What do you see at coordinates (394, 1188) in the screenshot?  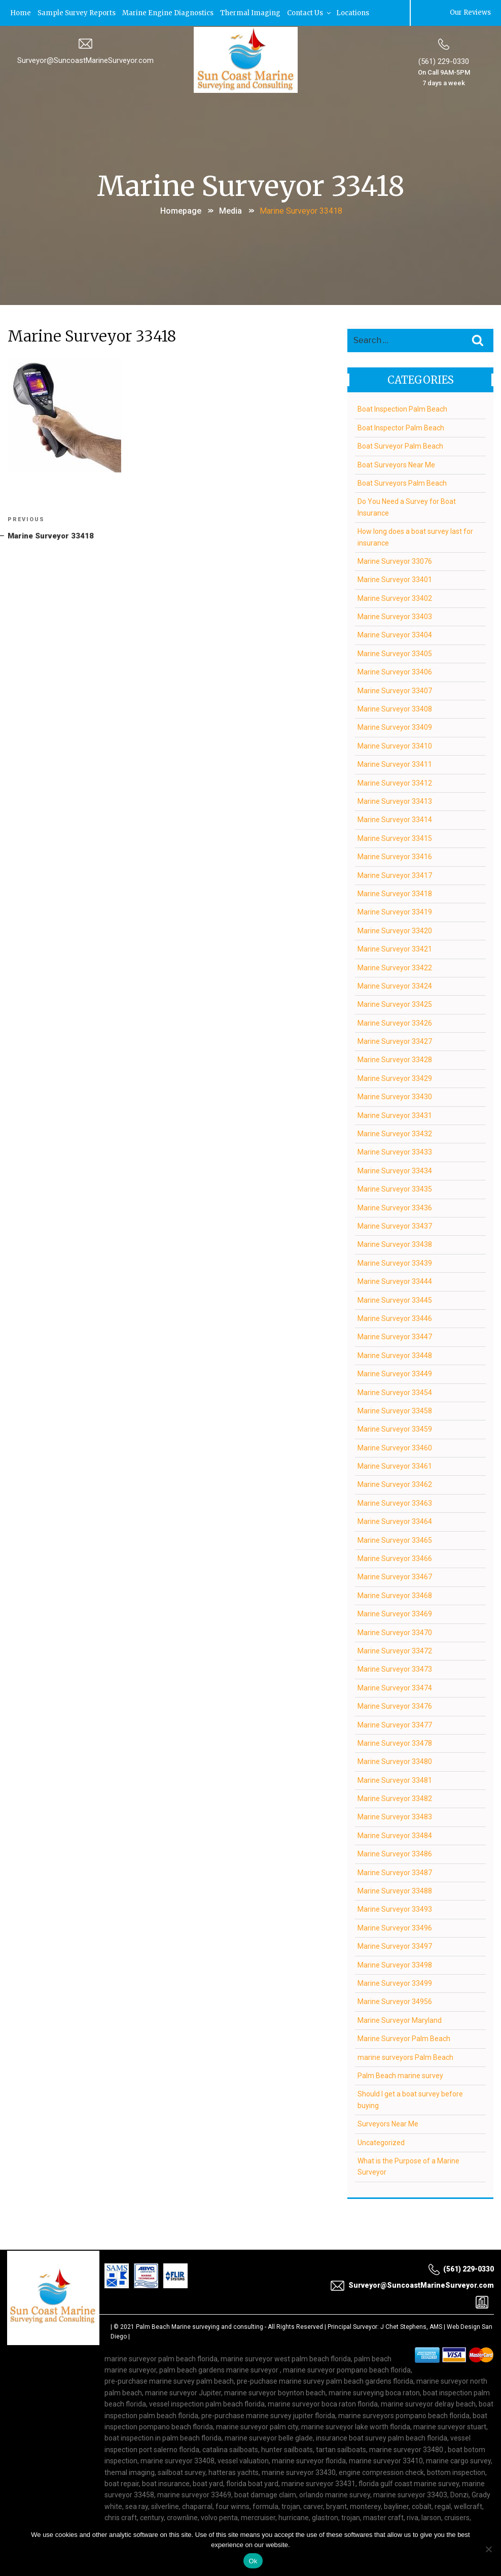 I see `Marine Surveyor 33435` at bounding box center [394, 1188].